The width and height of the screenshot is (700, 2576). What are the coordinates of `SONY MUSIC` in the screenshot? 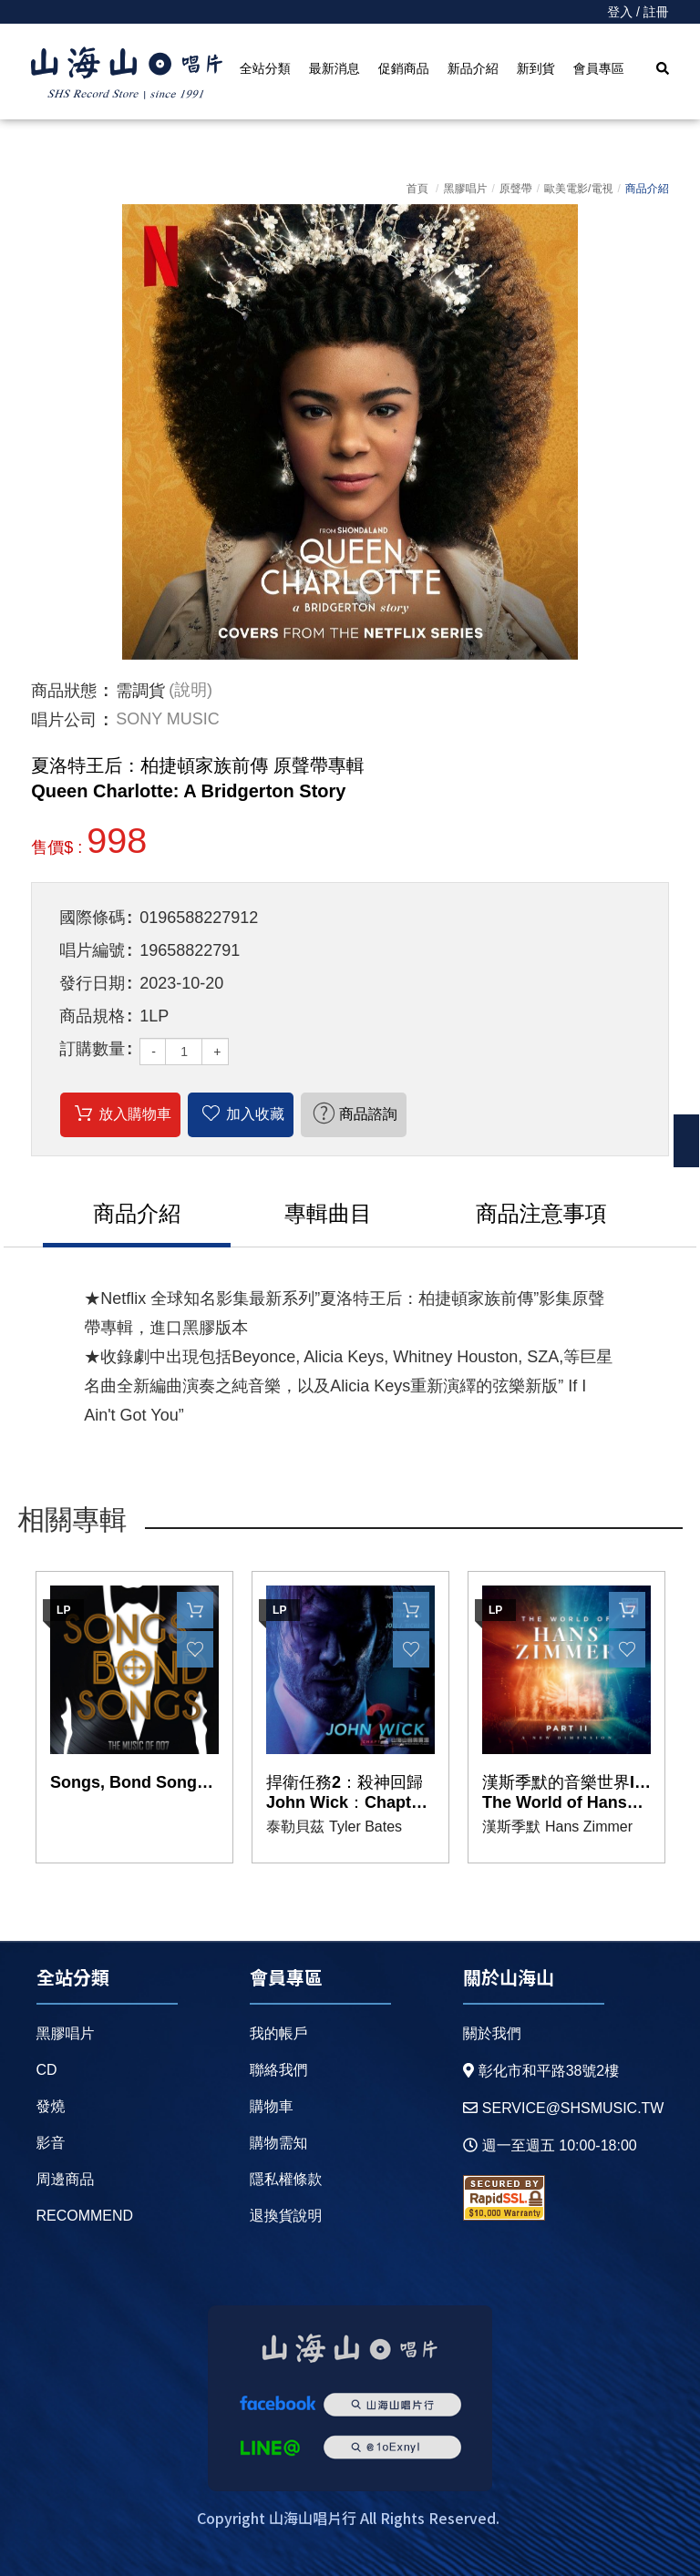 It's located at (168, 720).